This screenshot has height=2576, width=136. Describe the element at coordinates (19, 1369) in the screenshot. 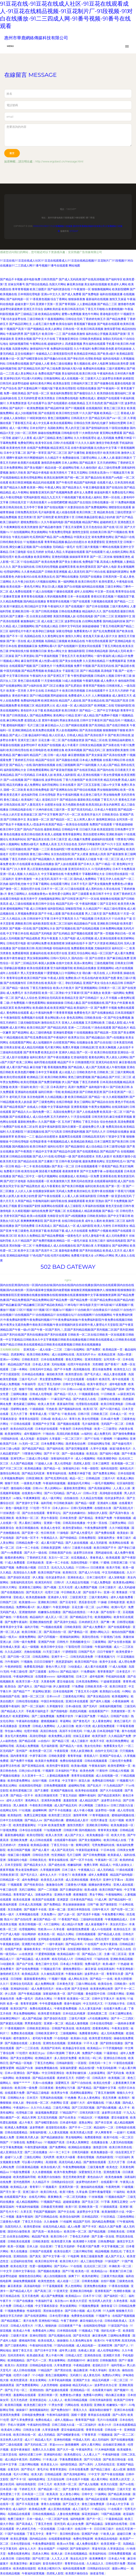

I see `三级一本网站` at that location.